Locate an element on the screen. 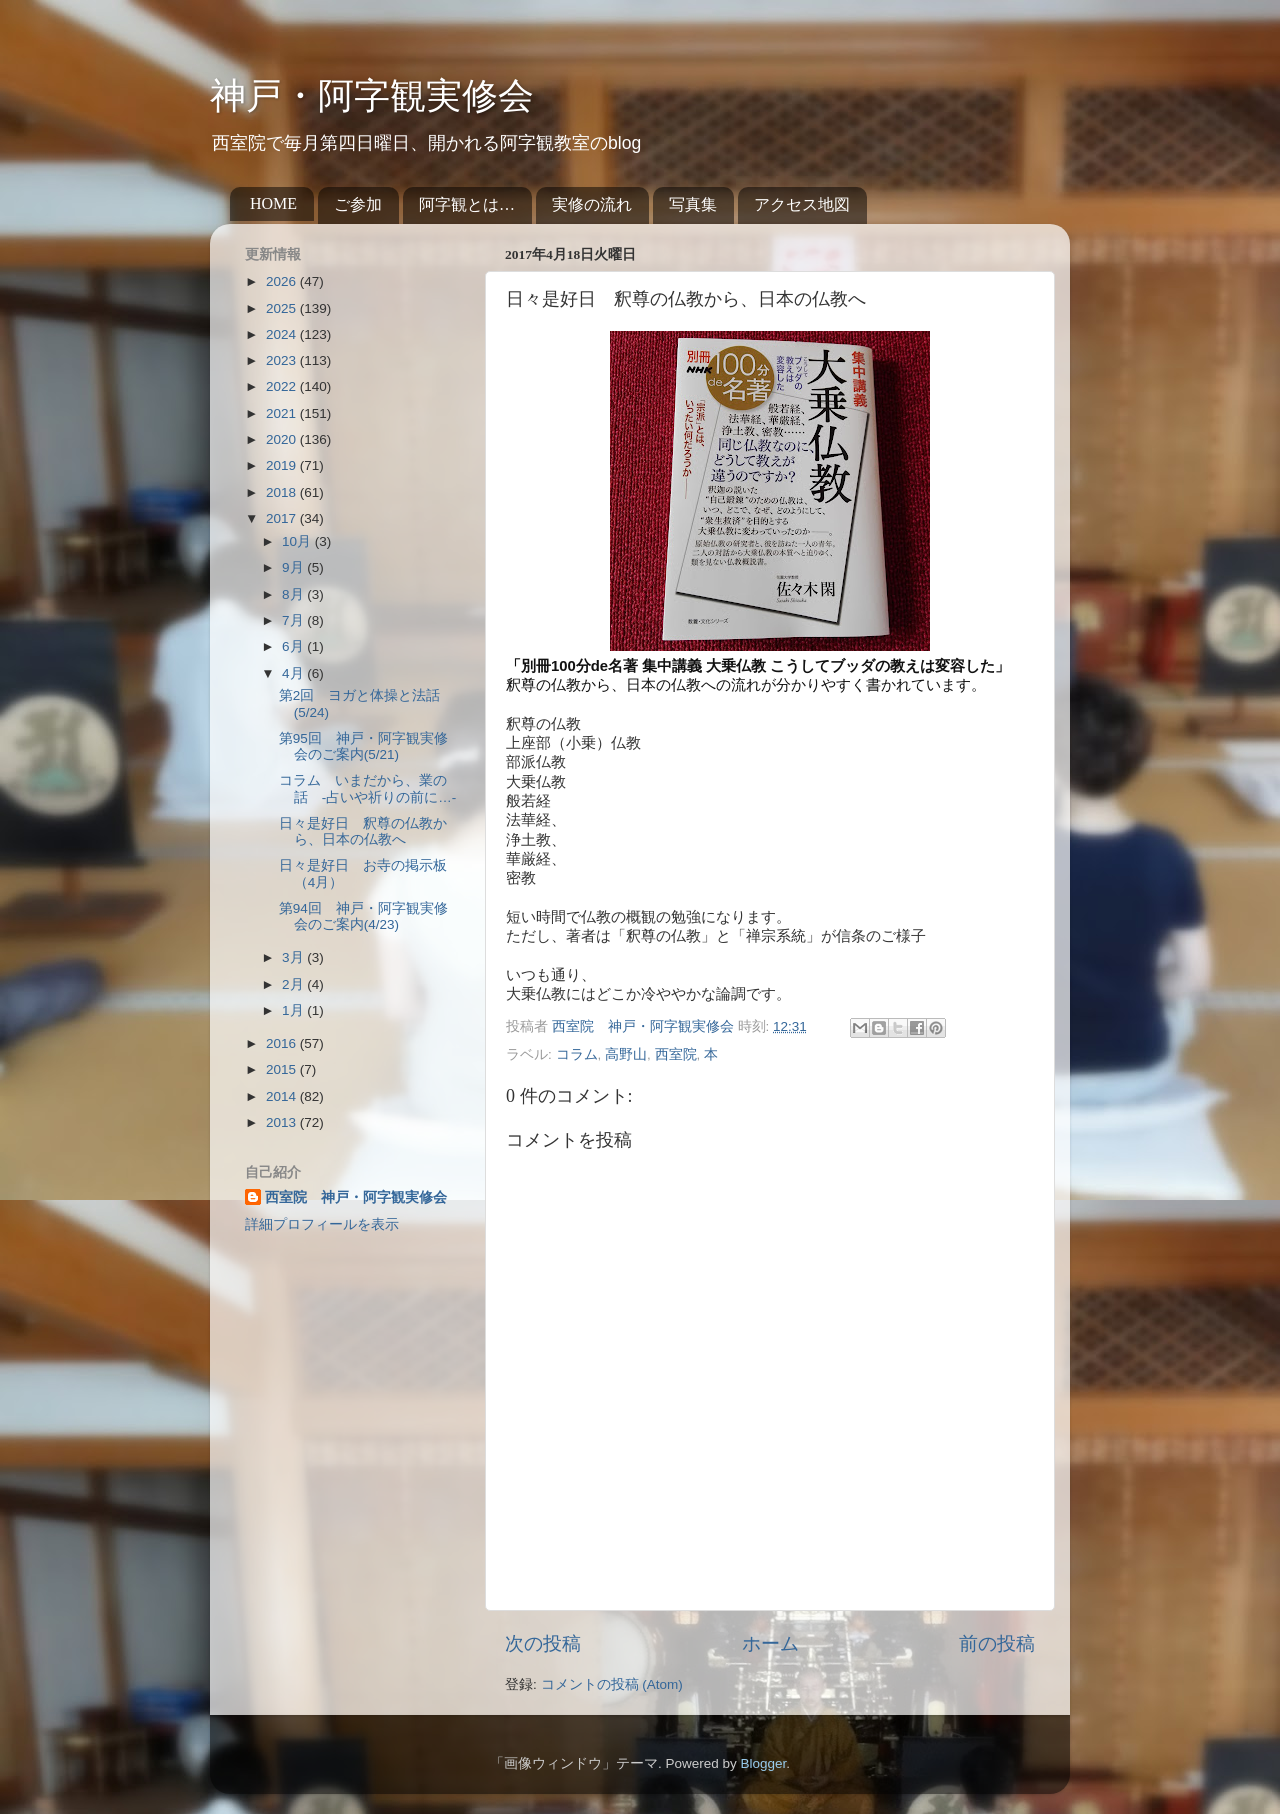 This screenshot has width=1280, height=1814. 2016 is located at coordinates (283, 1043).